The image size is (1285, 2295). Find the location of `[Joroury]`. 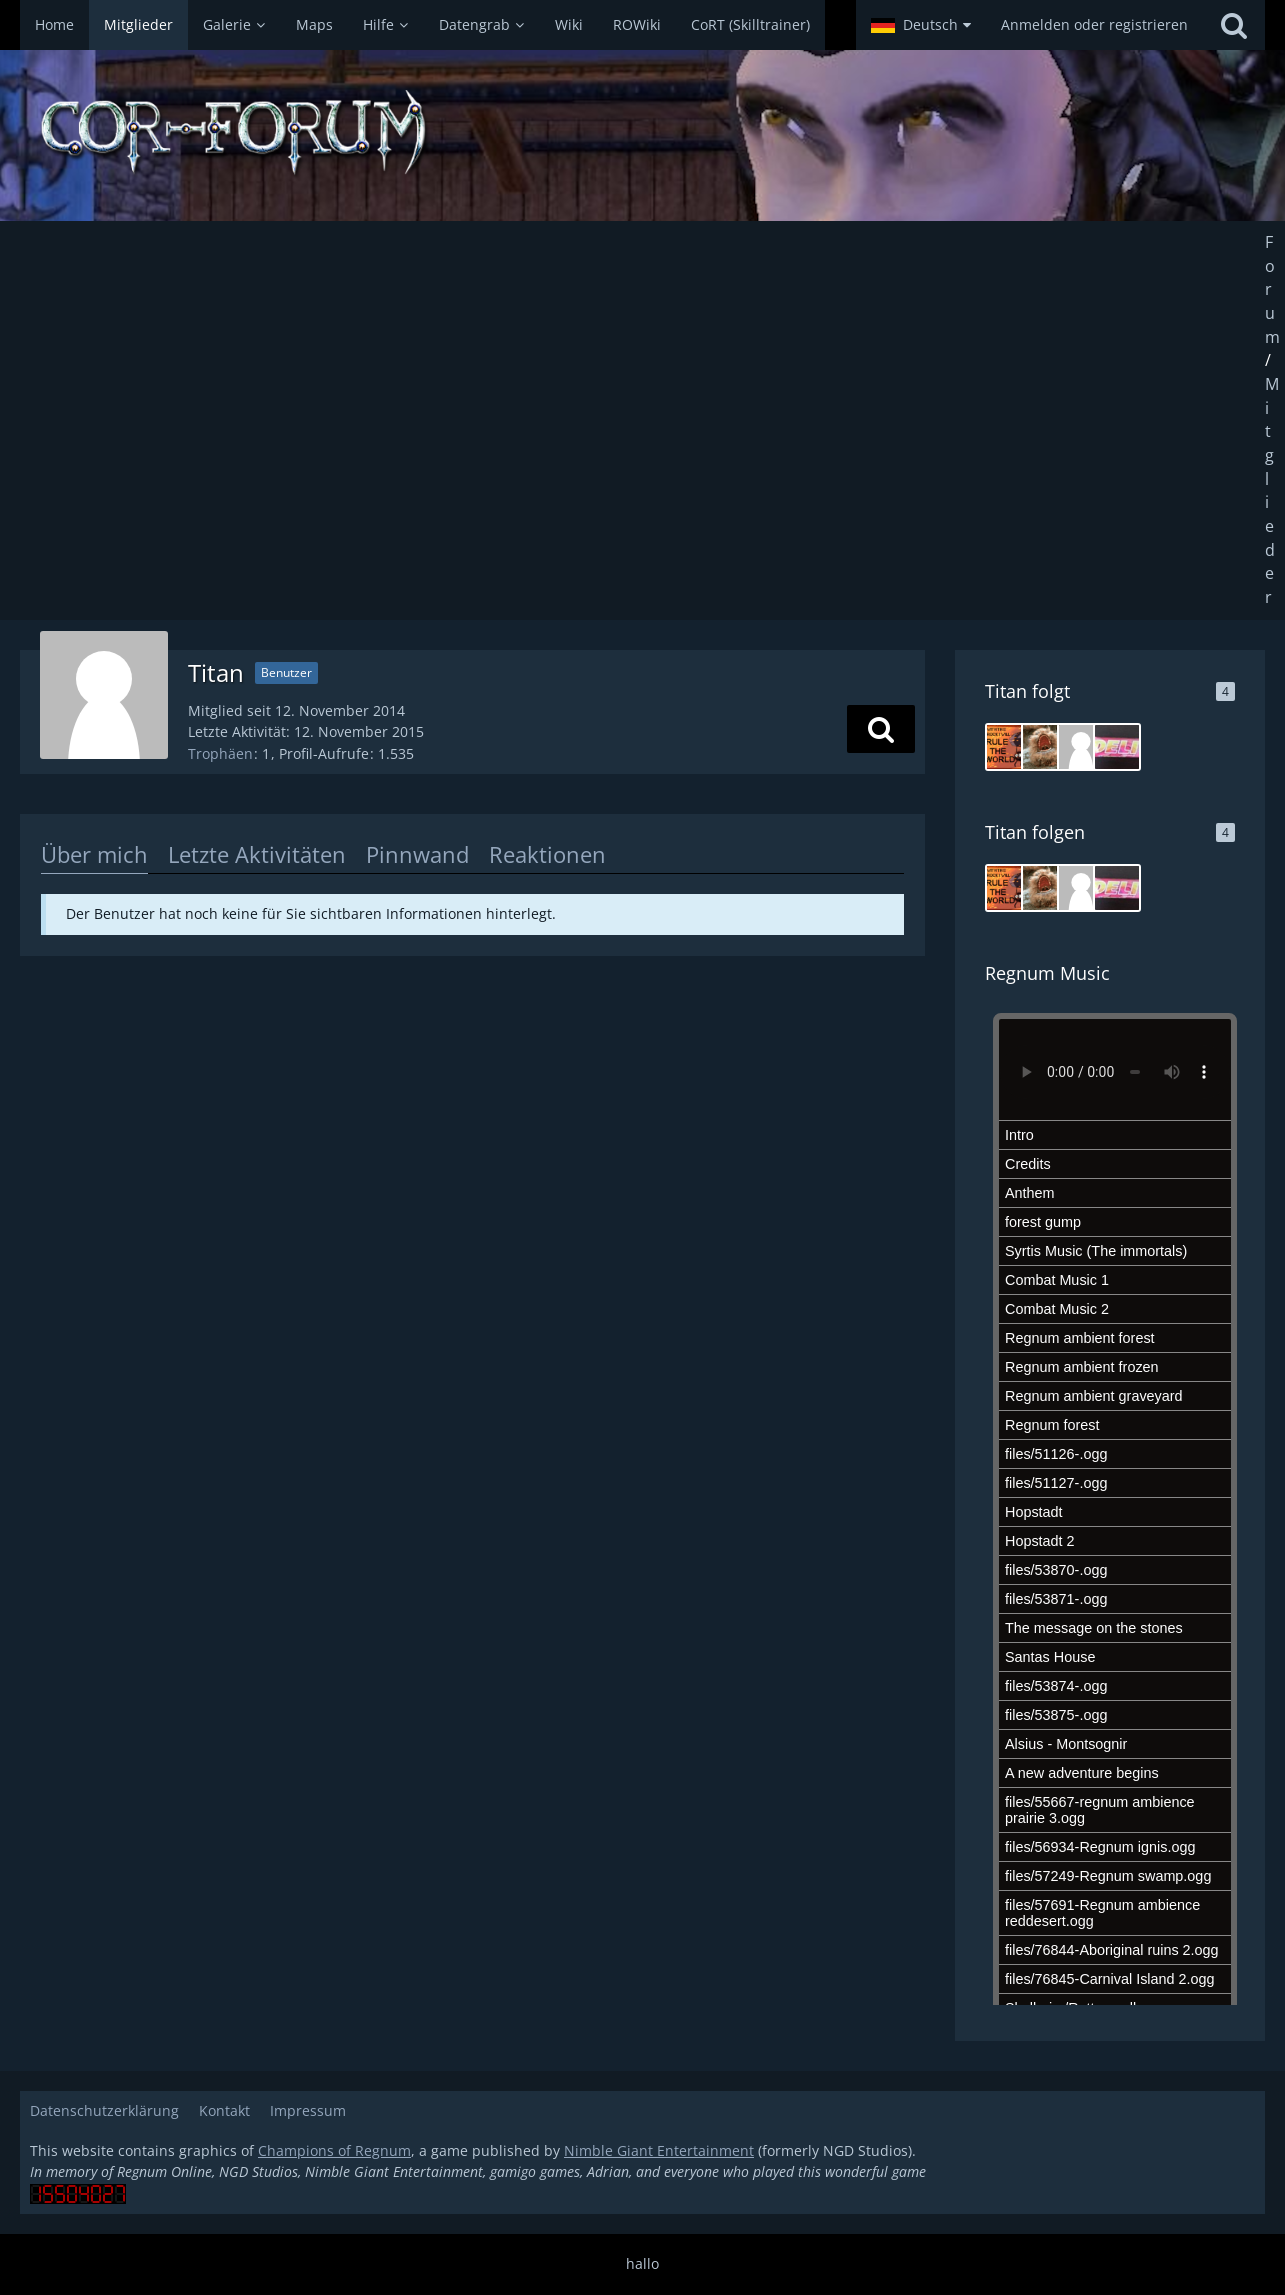

[Joroury] is located at coordinates (1009, 747).